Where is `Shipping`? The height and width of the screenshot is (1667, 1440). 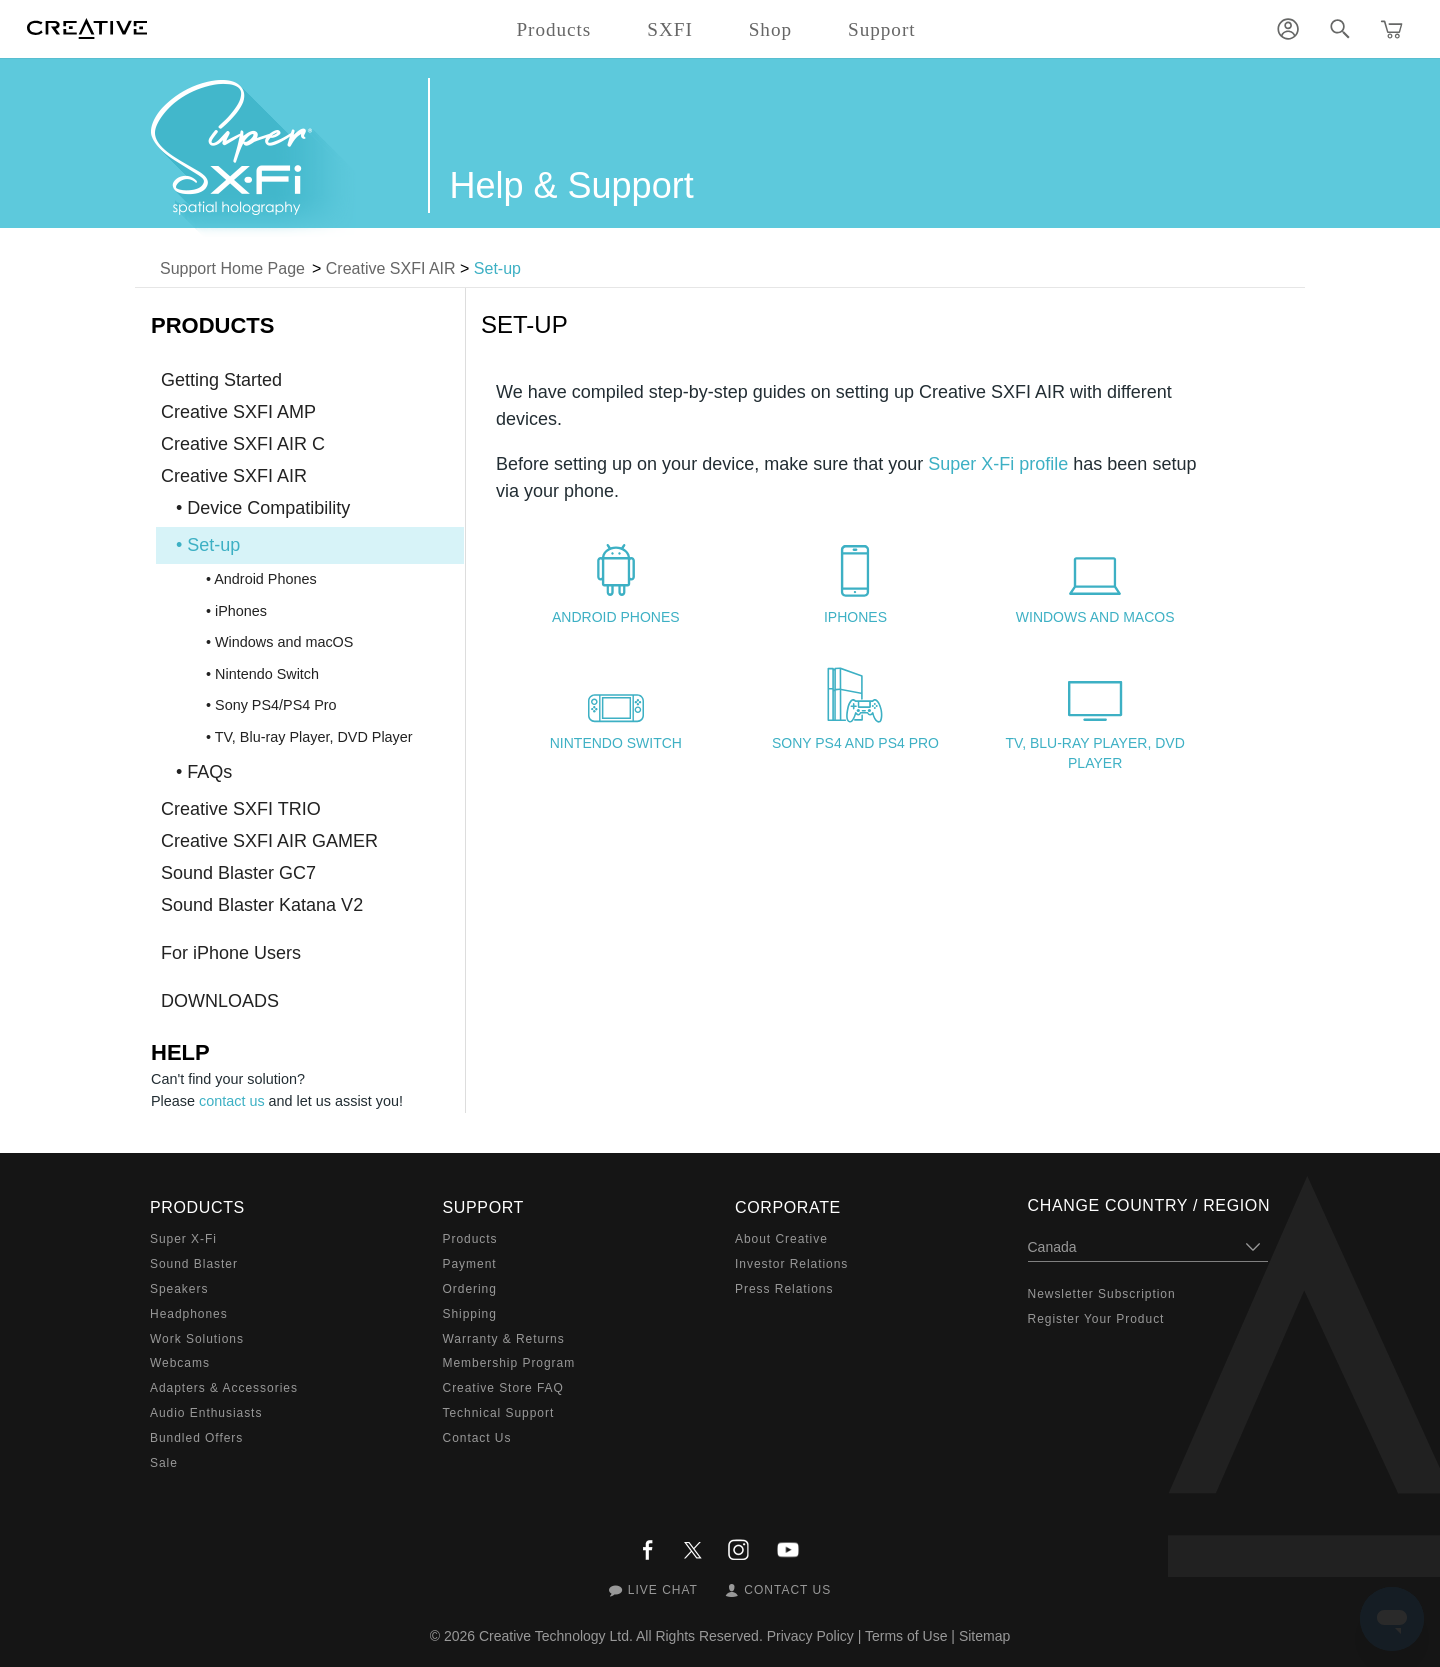 Shipping is located at coordinates (470, 1314).